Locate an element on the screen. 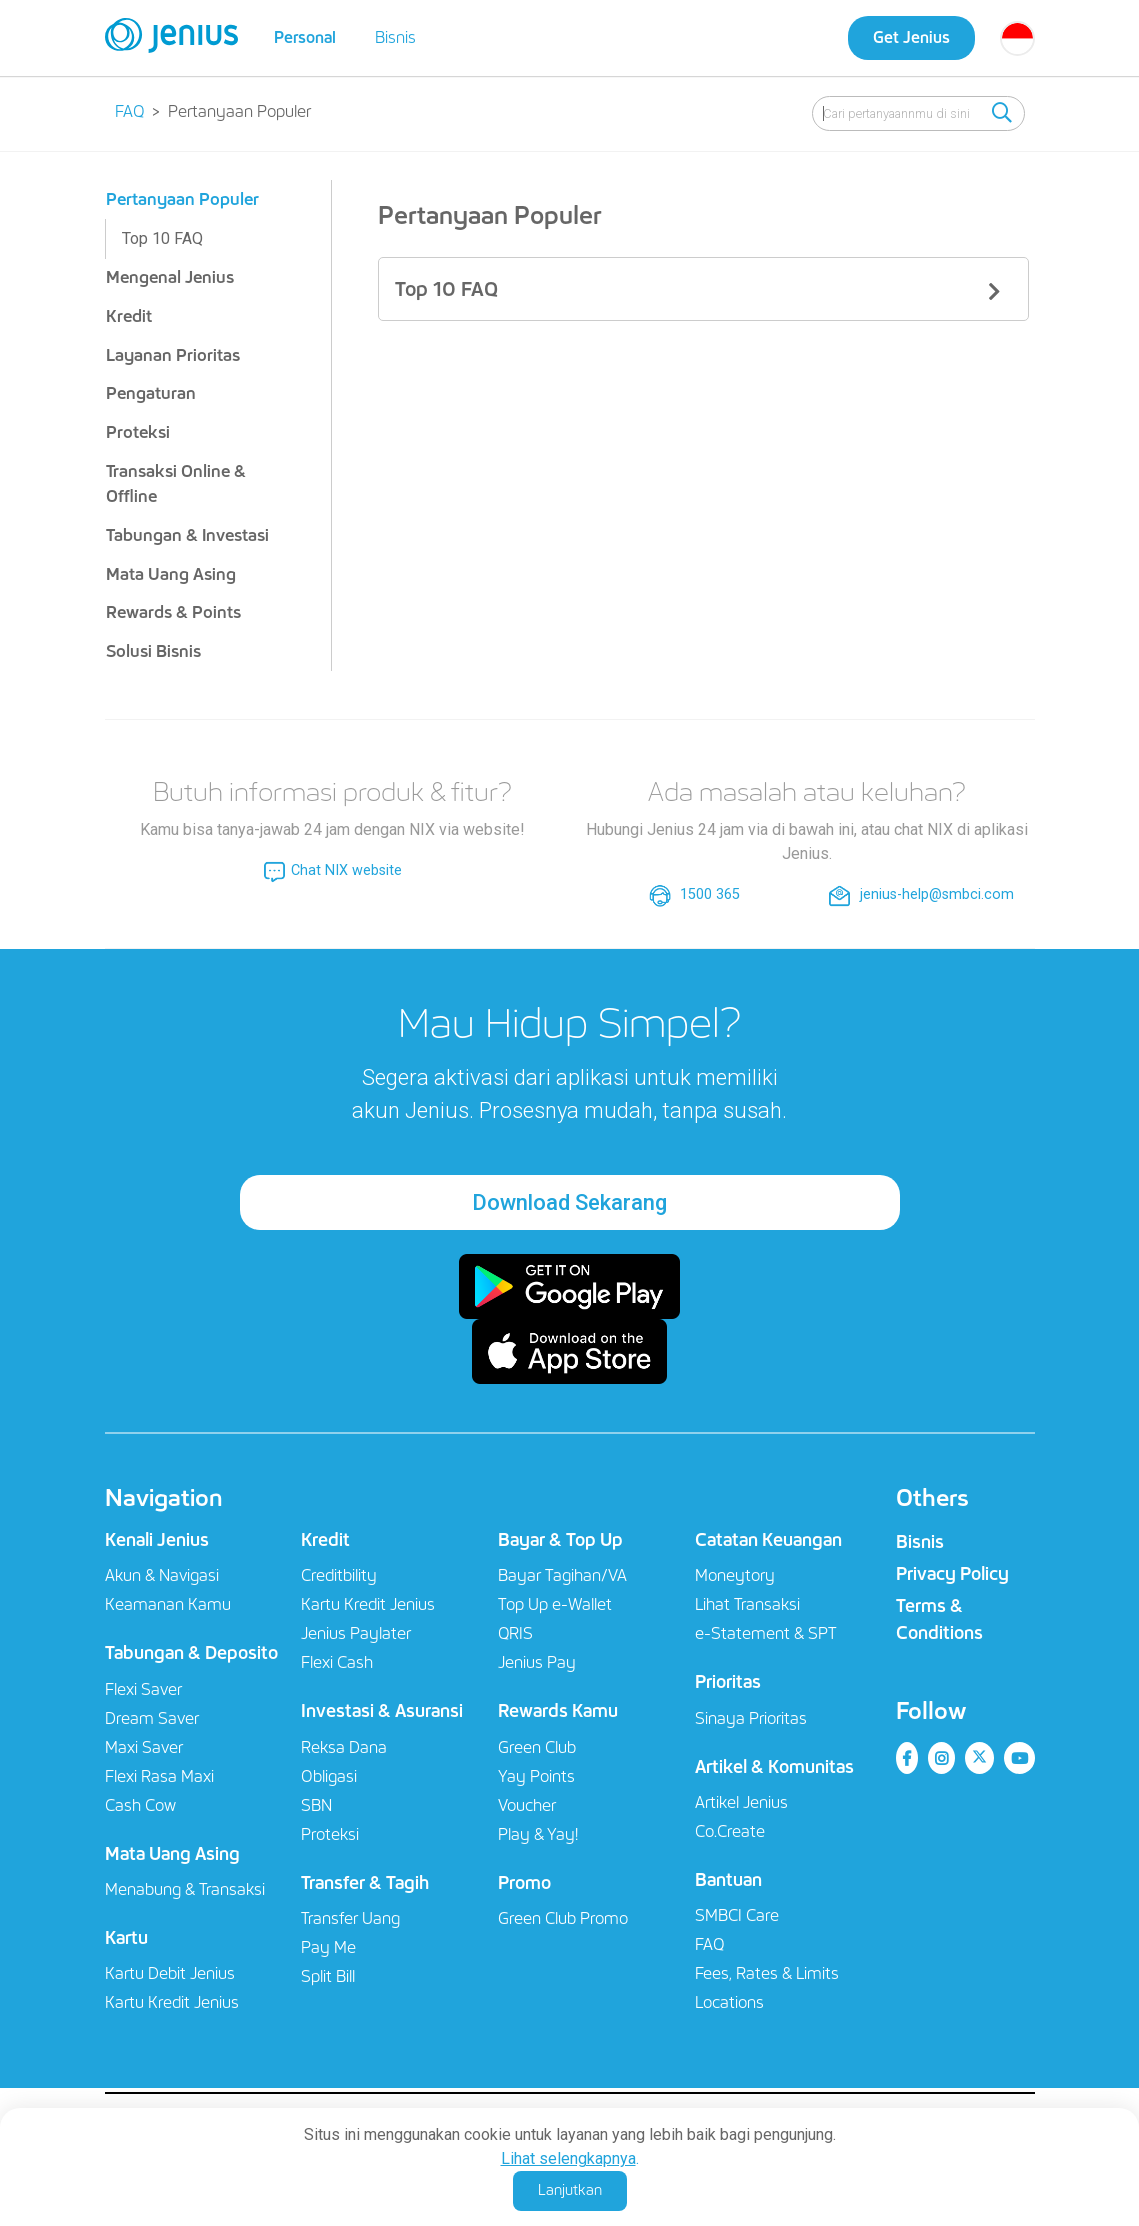 The width and height of the screenshot is (1139, 2226). Play & Yay! is located at coordinates (538, 1834).